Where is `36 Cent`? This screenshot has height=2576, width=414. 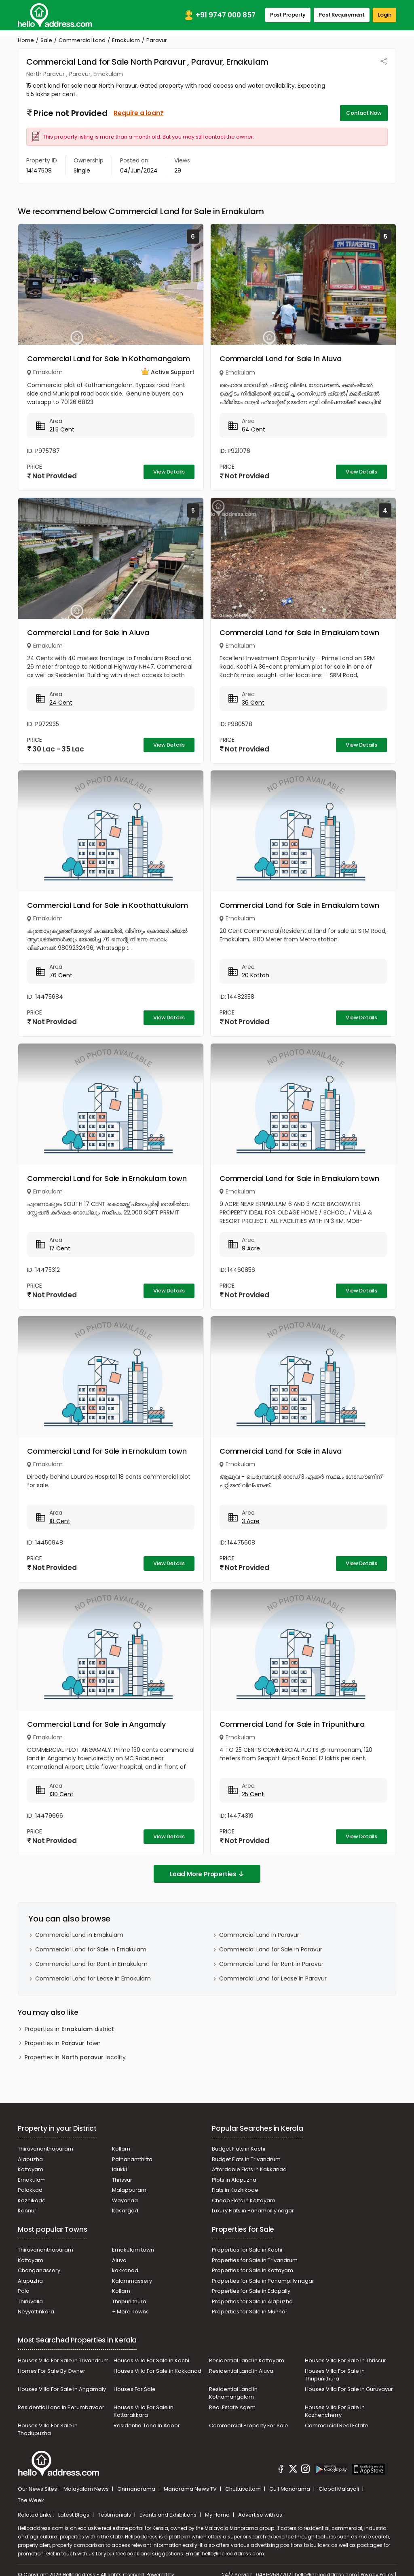 36 Cent is located at coordinates (253, 703).